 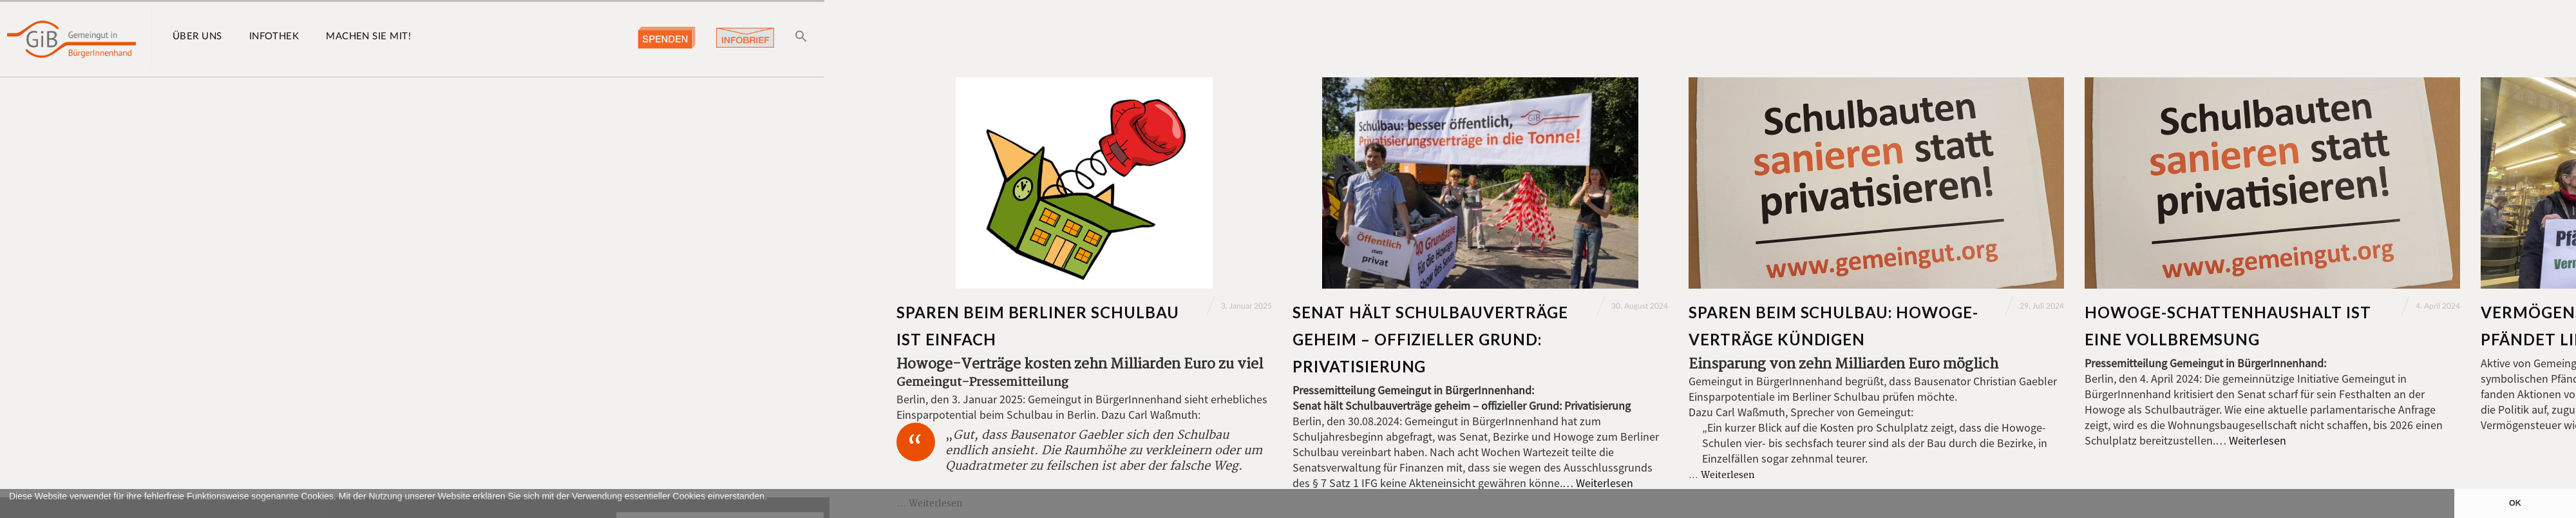 I want to click on Weiterlesen, so click(x=1604, y=482).